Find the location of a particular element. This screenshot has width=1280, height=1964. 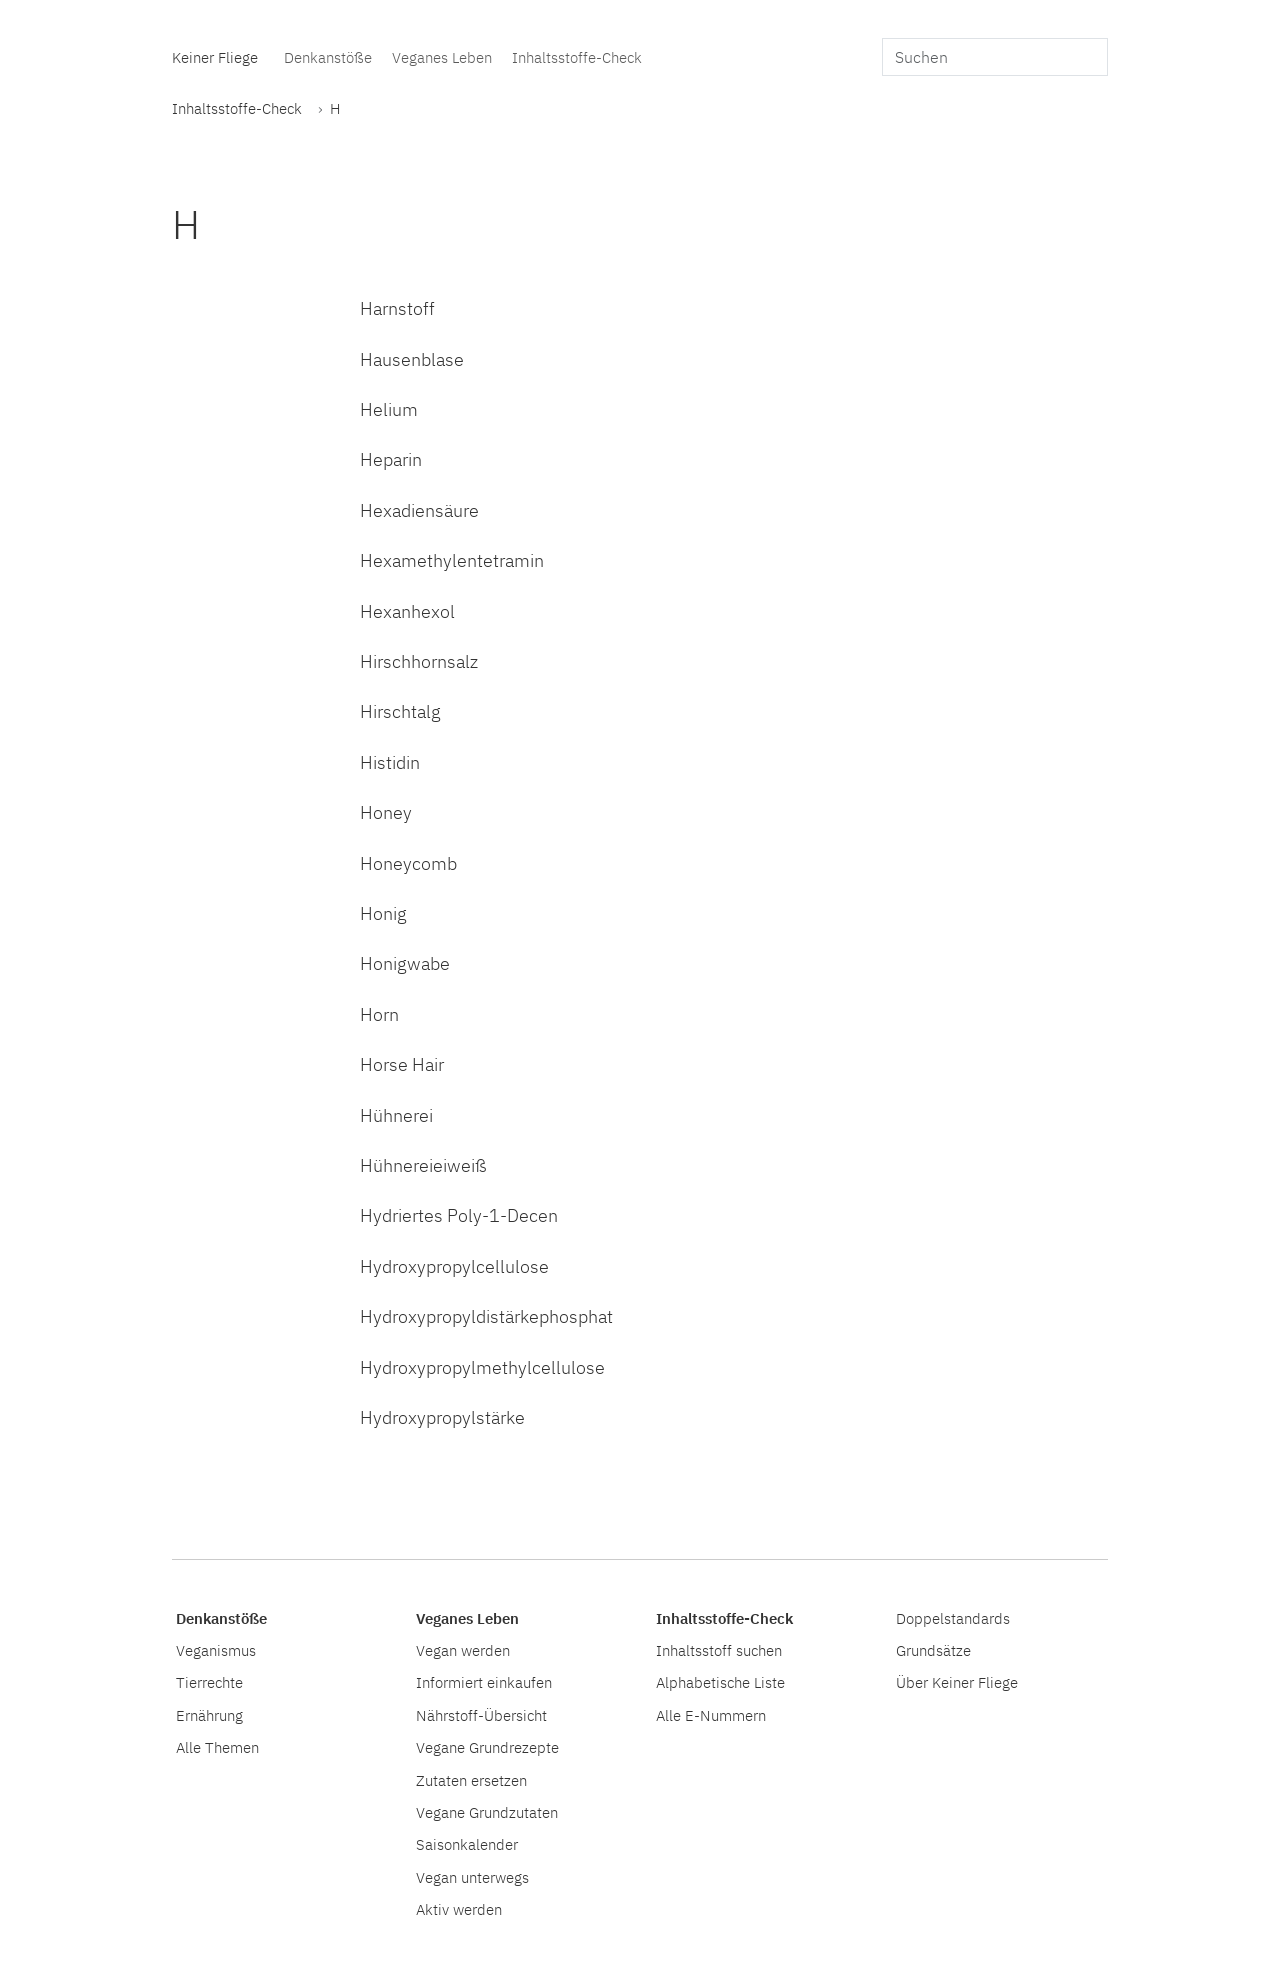

[search] is located at coordinates (995, 57).